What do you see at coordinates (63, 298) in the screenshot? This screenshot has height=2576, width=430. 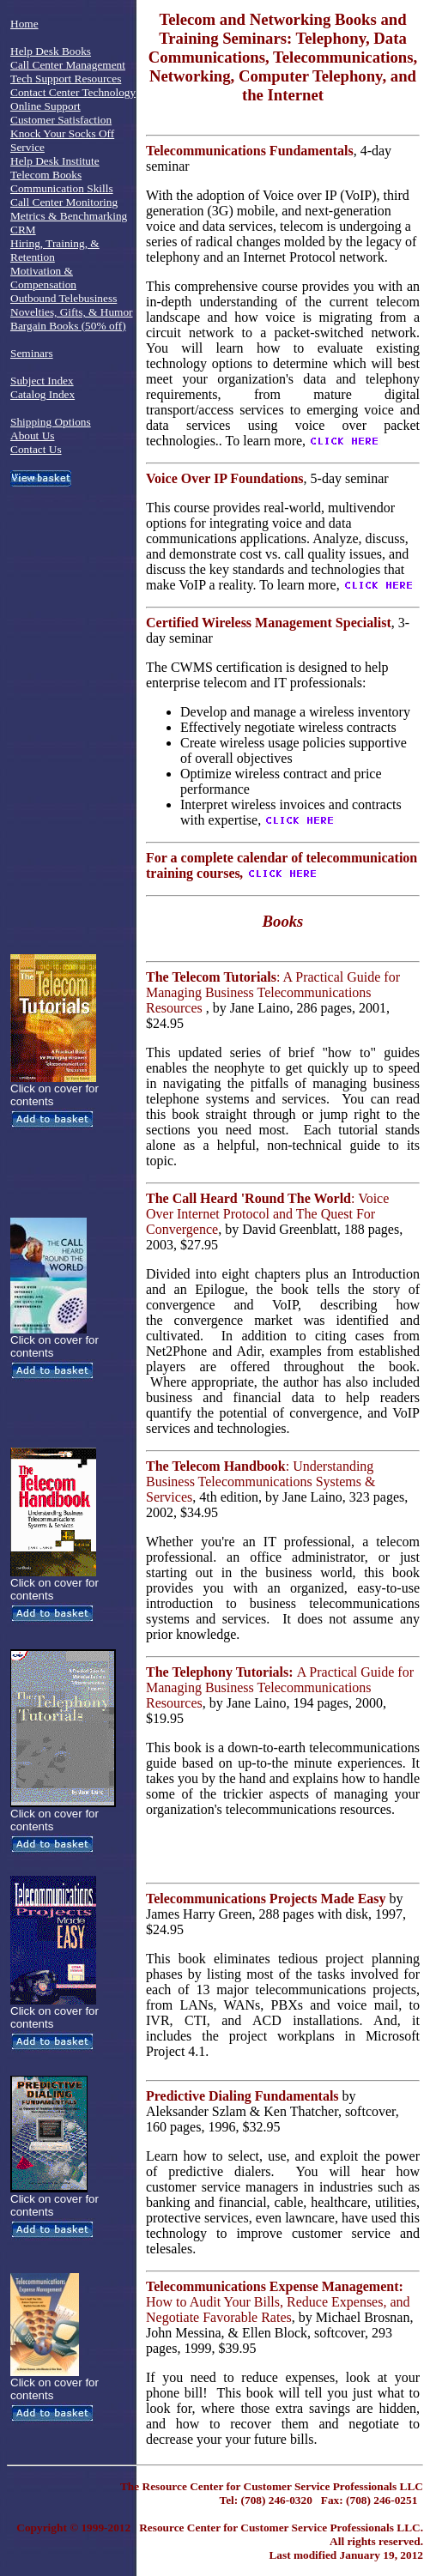 I see `Outbound Telebusiness` at bounding box center [63, 298].